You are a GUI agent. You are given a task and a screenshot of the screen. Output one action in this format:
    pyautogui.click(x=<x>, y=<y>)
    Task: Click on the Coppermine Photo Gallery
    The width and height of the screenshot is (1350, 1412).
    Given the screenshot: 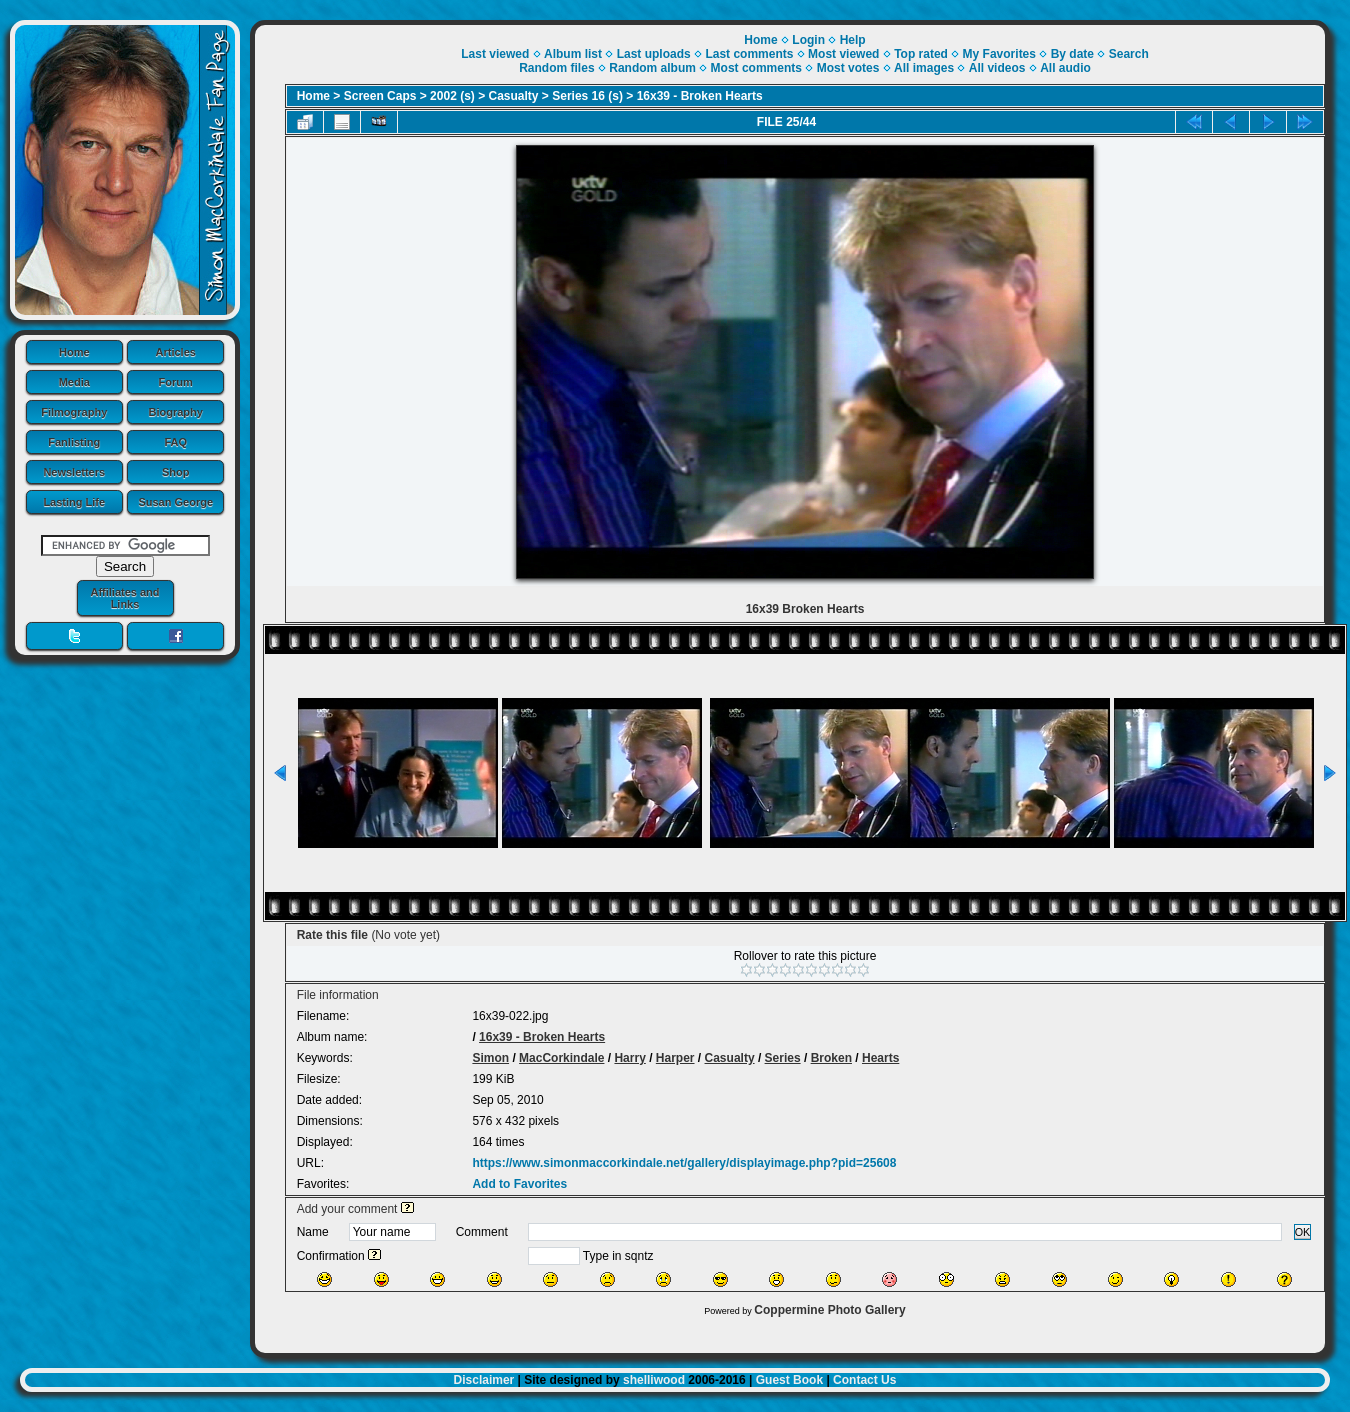 What is the action you would take?
    pyautogui.click(x=829, y=1310)
    